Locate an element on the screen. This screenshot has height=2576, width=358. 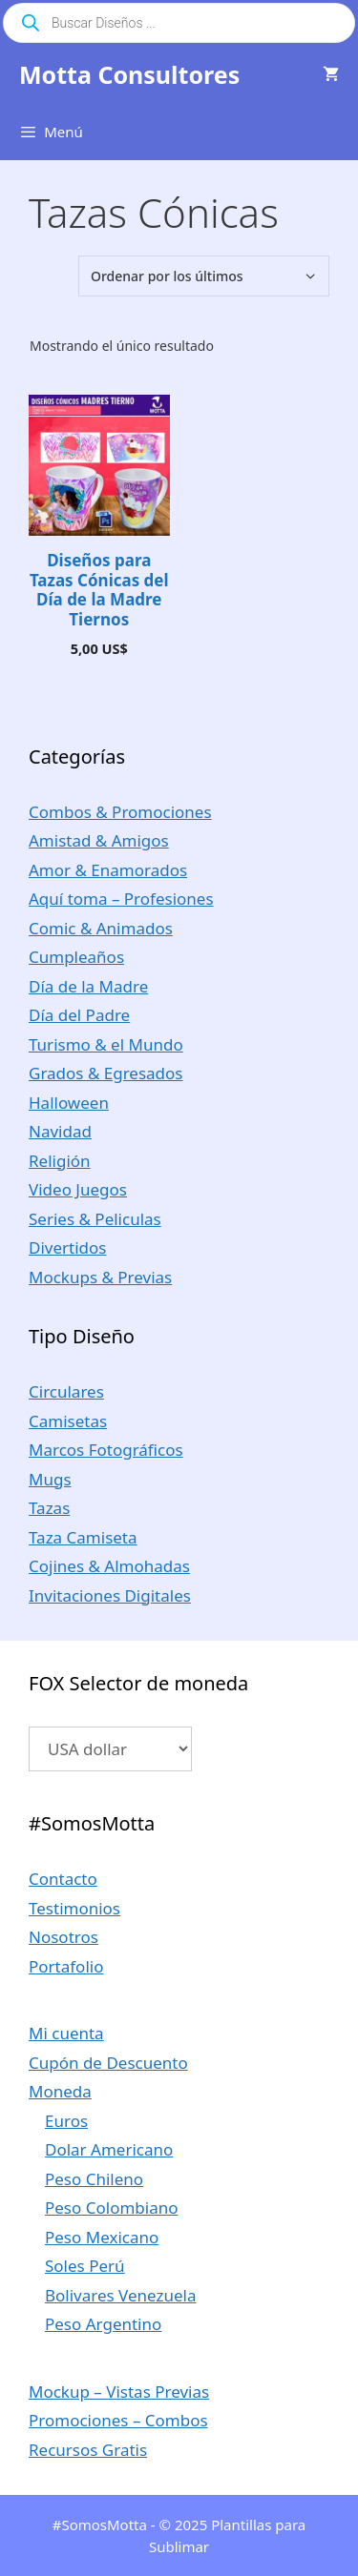
Peso Colombiano is located at coordinates (112, 2207).